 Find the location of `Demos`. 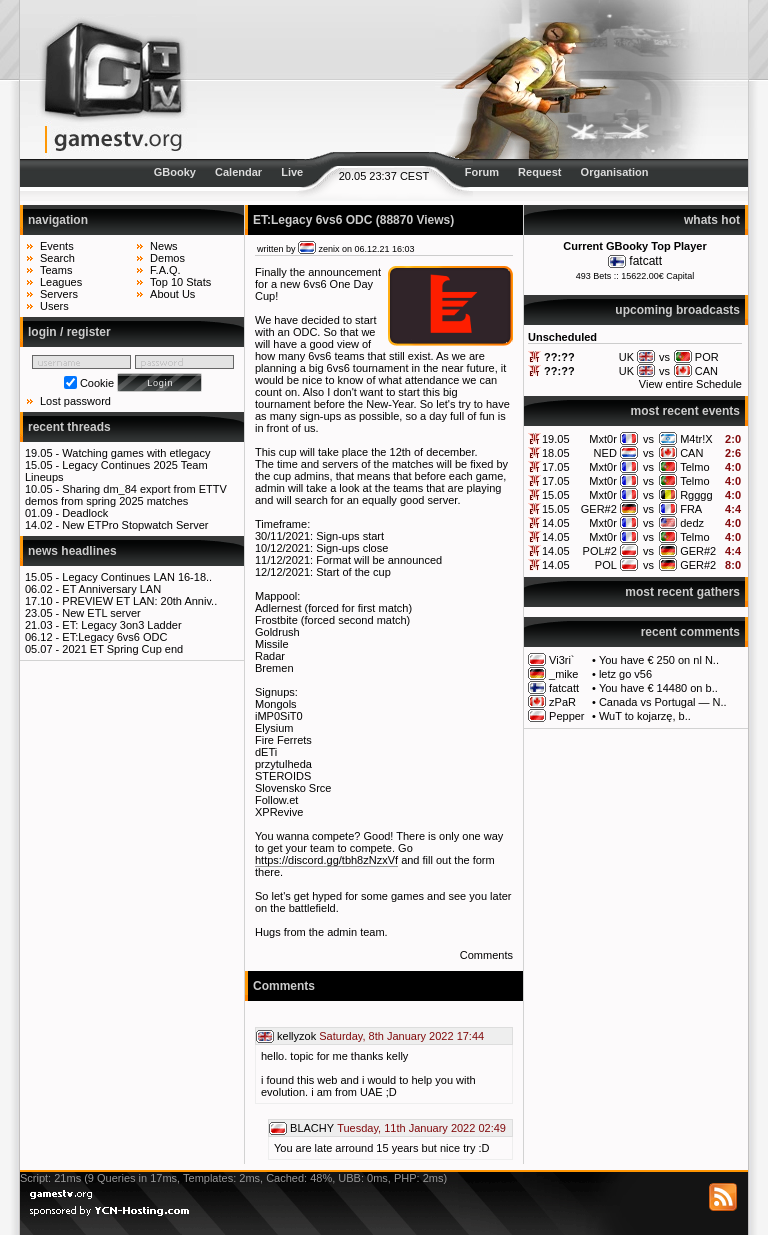

Demos is located at coordinates (167, 258).